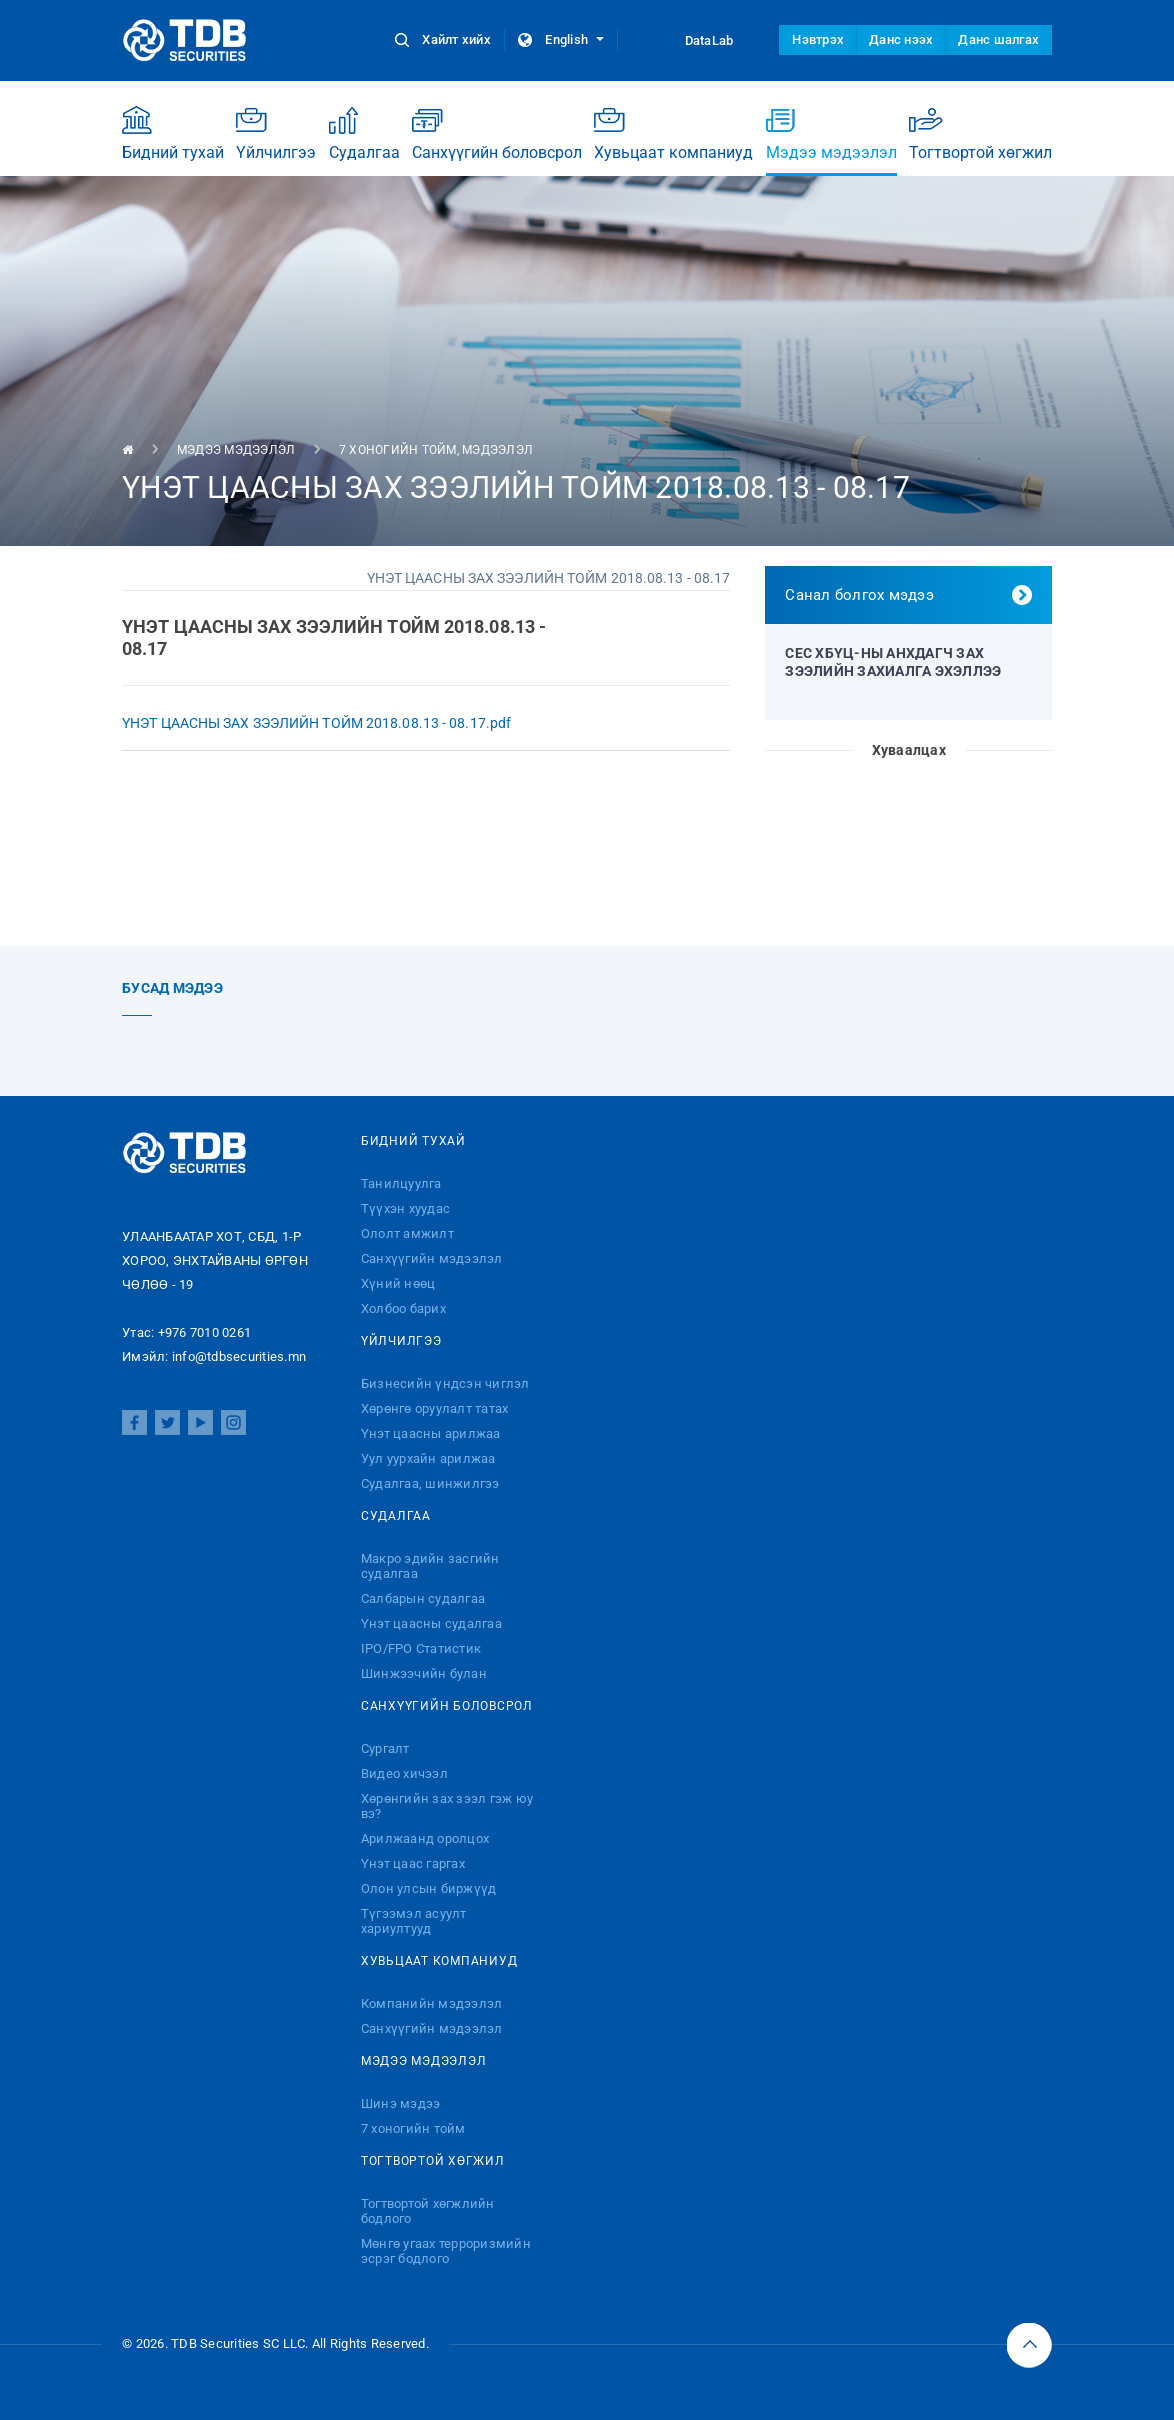 This screenshot has width=1174, height=2420. I want to click on Мэдээ мэдээлэл, so click(831, 140).